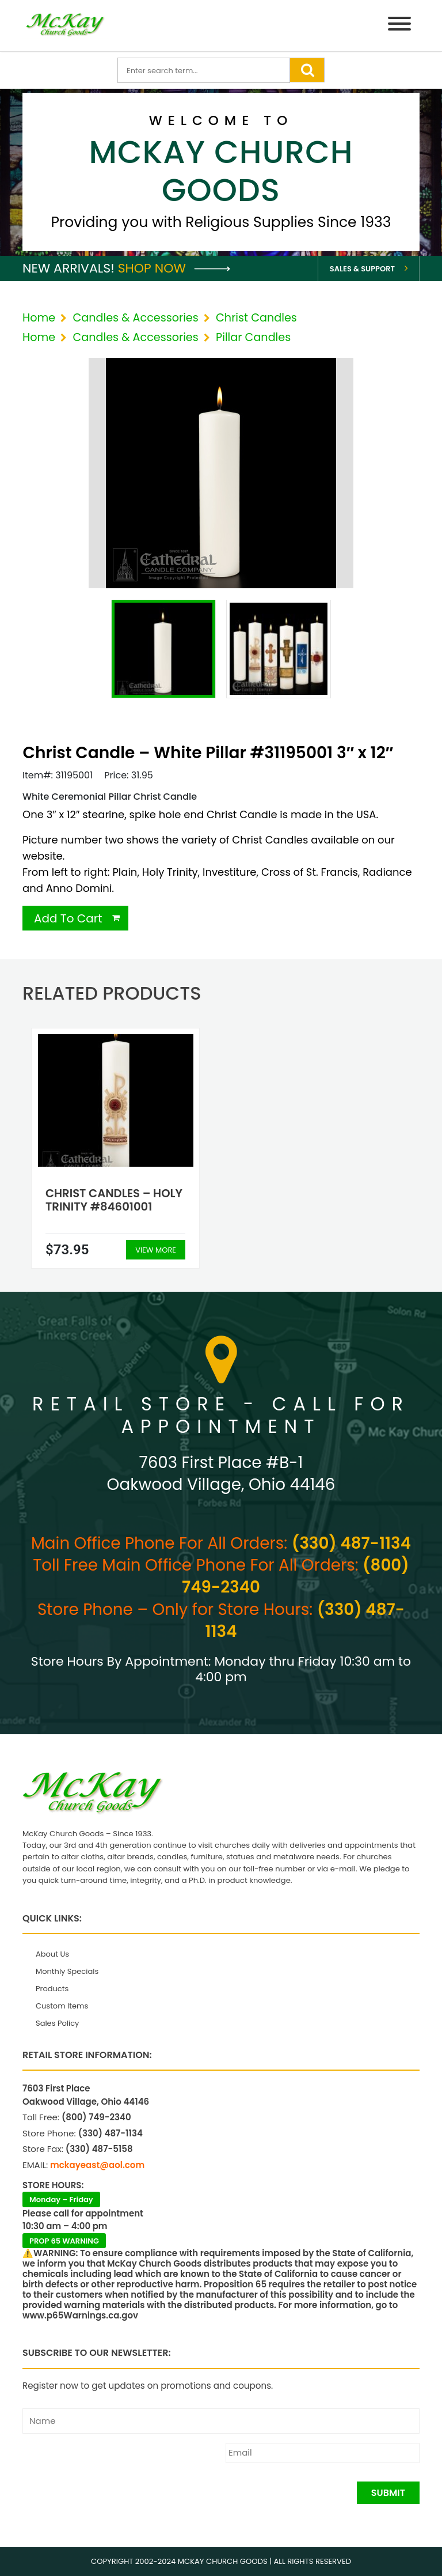 This screenshot has height=2576, width=442. What do you see at coordinates (97, 2165) in the screenshot?
I see `mckayeast@aol.com` at bounding box center [97, 2165].